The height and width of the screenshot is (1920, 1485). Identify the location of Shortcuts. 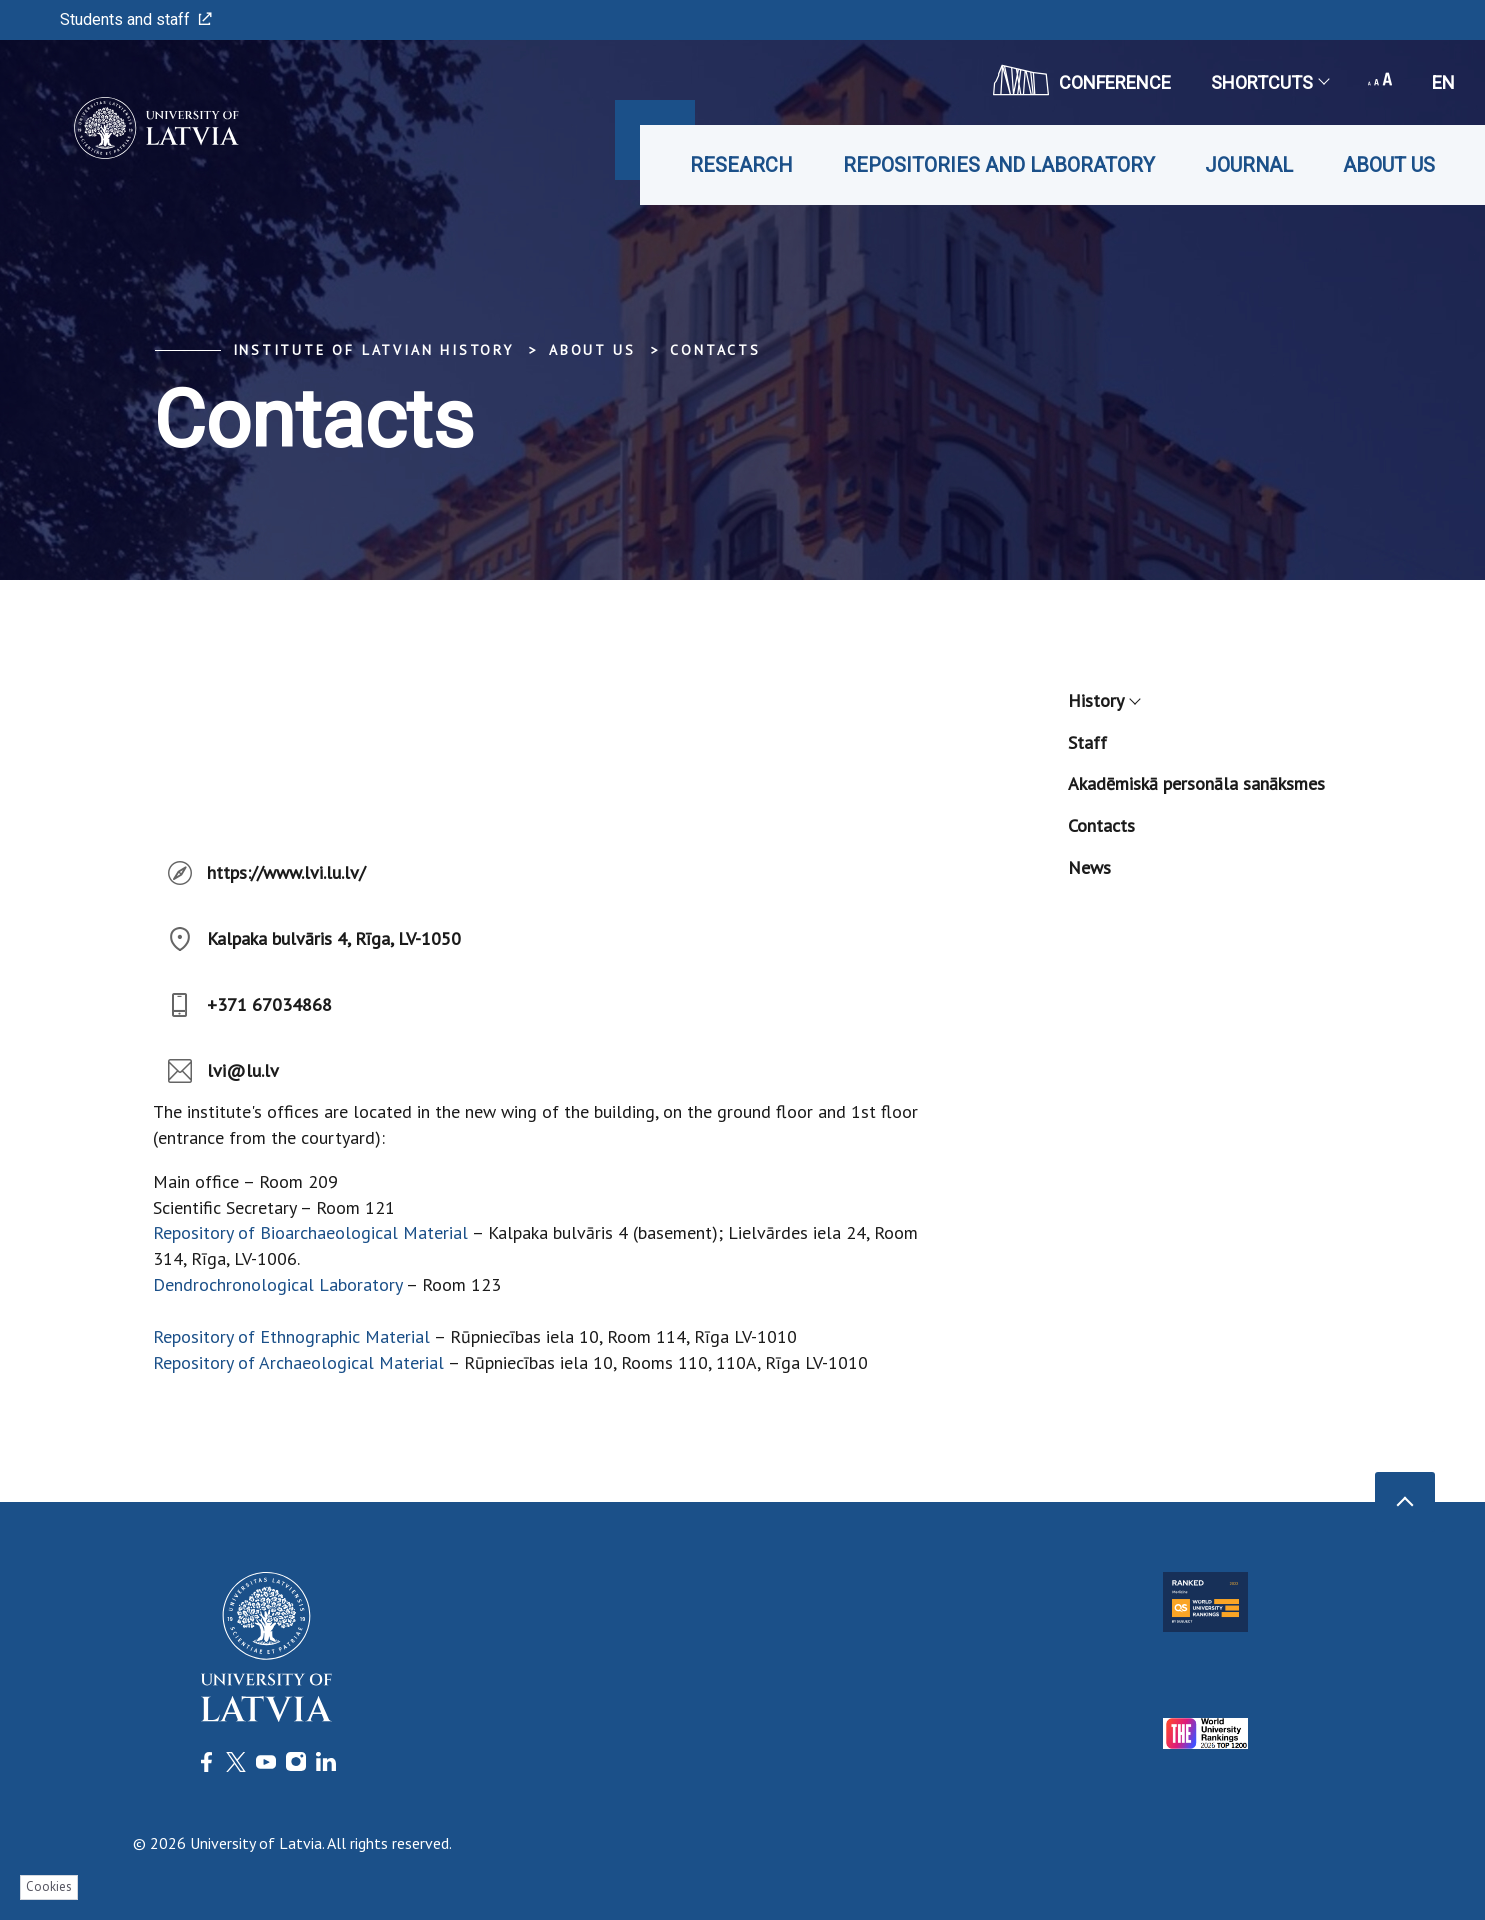
(1269, 82).